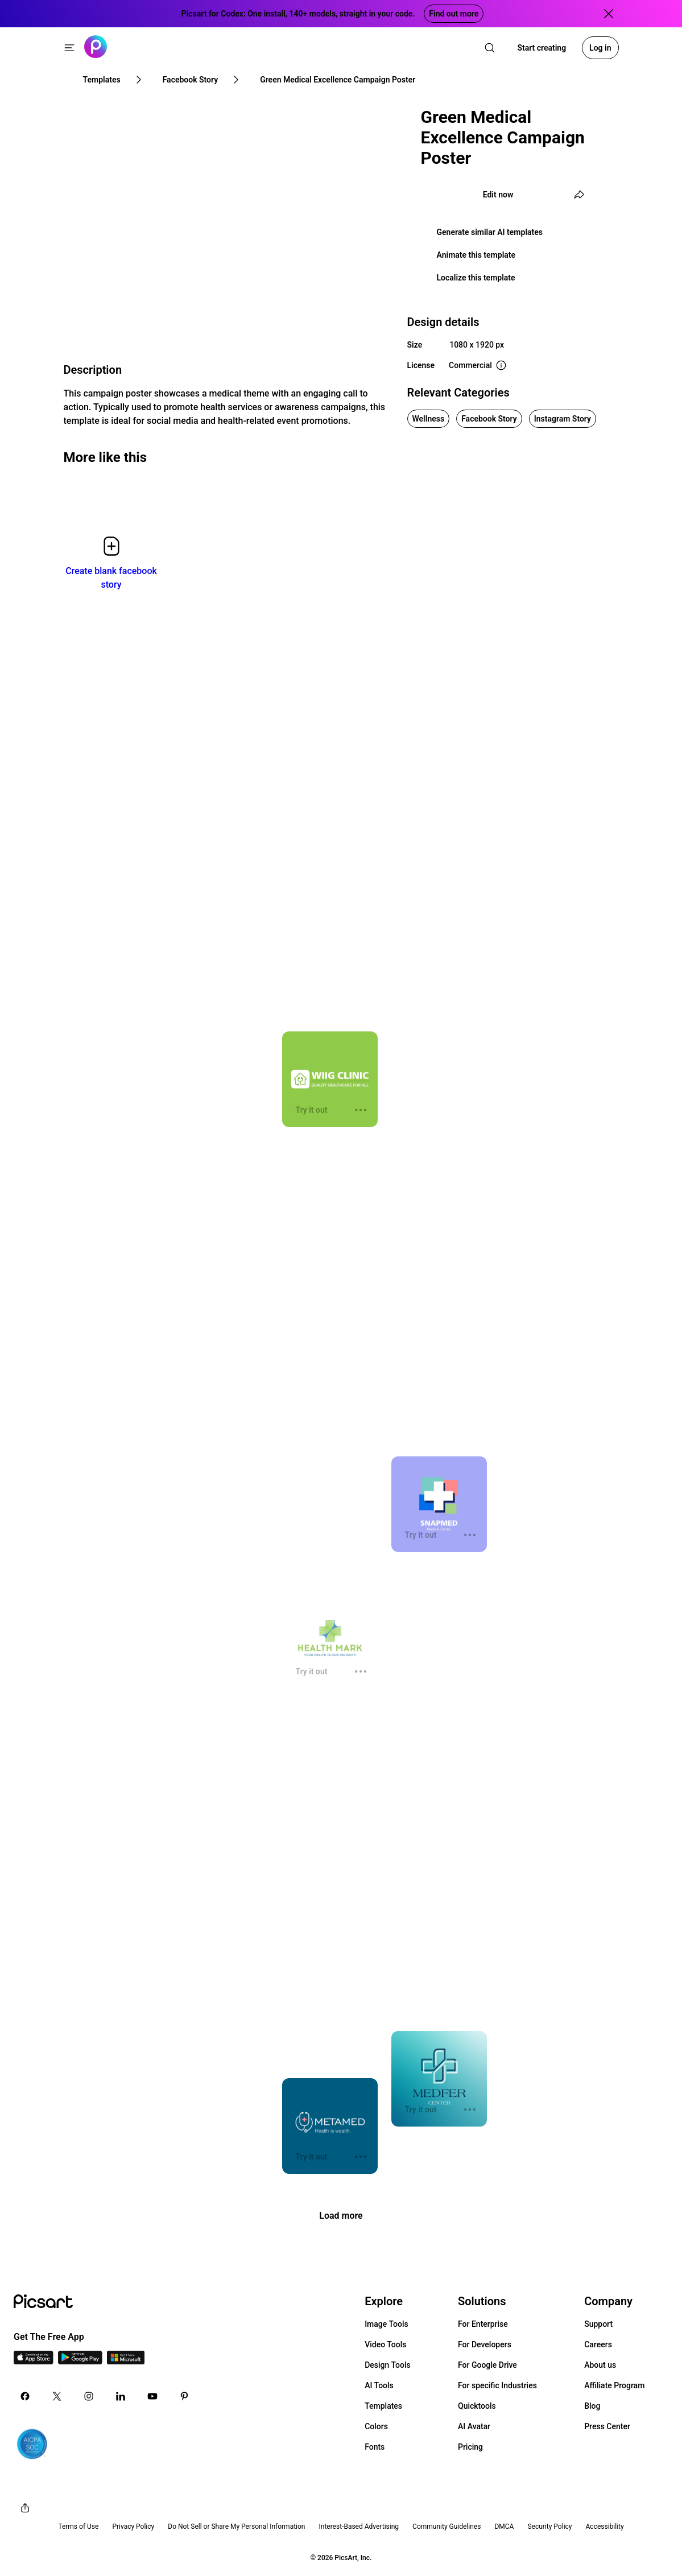  What do you see at coordinates (57, 2396) in the screenshot?
I see `[Twitter Icon]` at bounding box center [57, 2396].